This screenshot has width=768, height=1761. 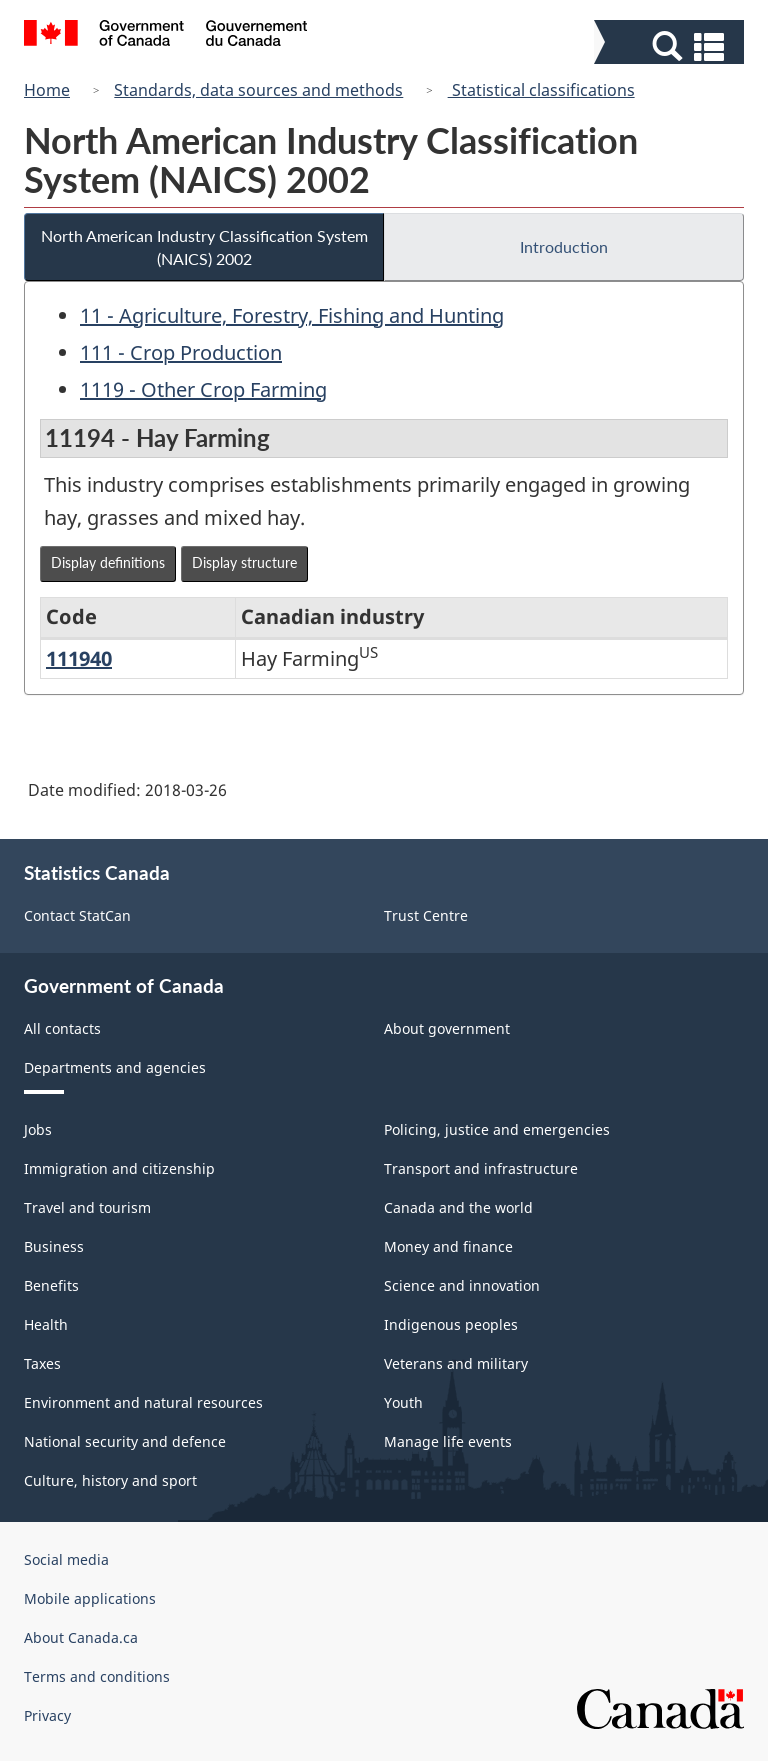 I want to click on Taxes, so click(x=42, y=1363).